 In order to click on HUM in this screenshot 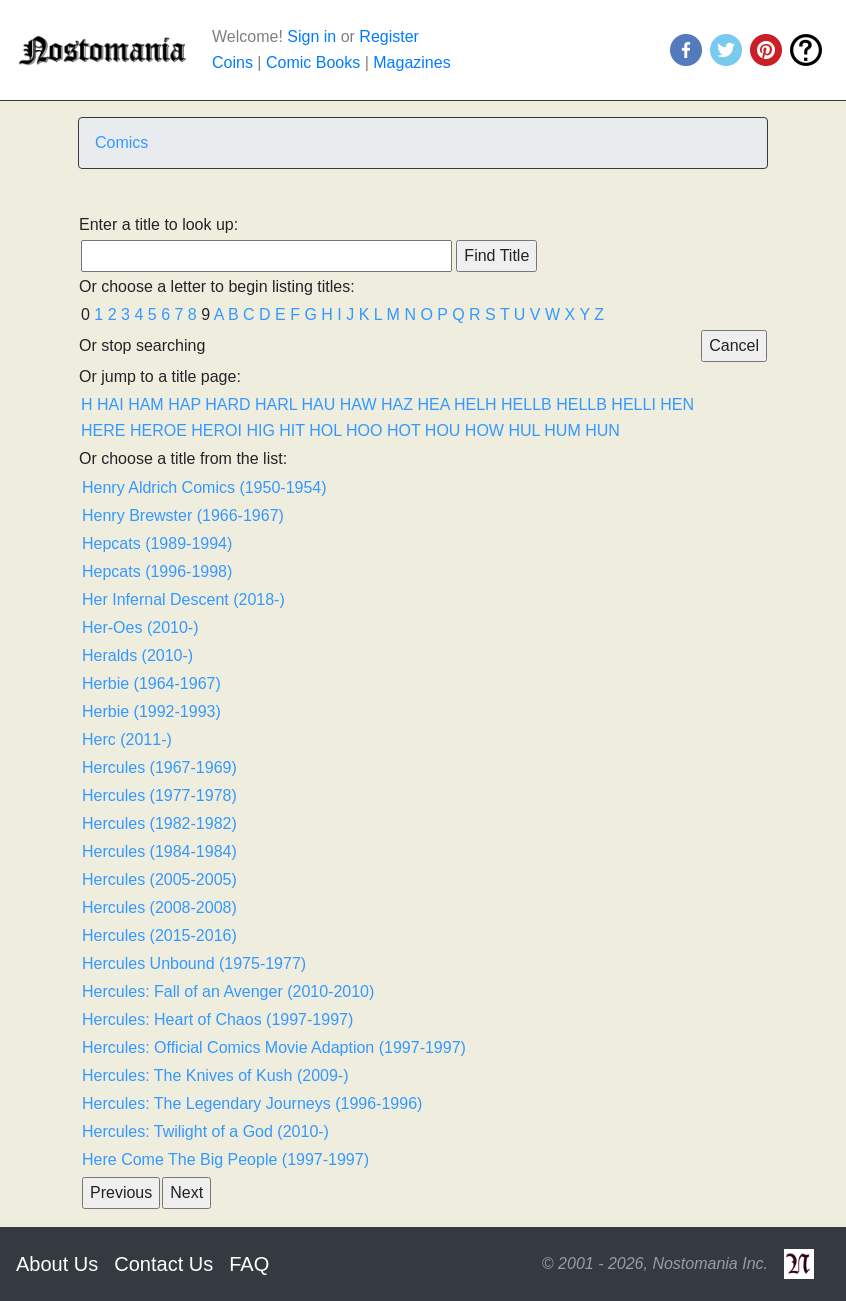, I will do `click(562, 430)`.